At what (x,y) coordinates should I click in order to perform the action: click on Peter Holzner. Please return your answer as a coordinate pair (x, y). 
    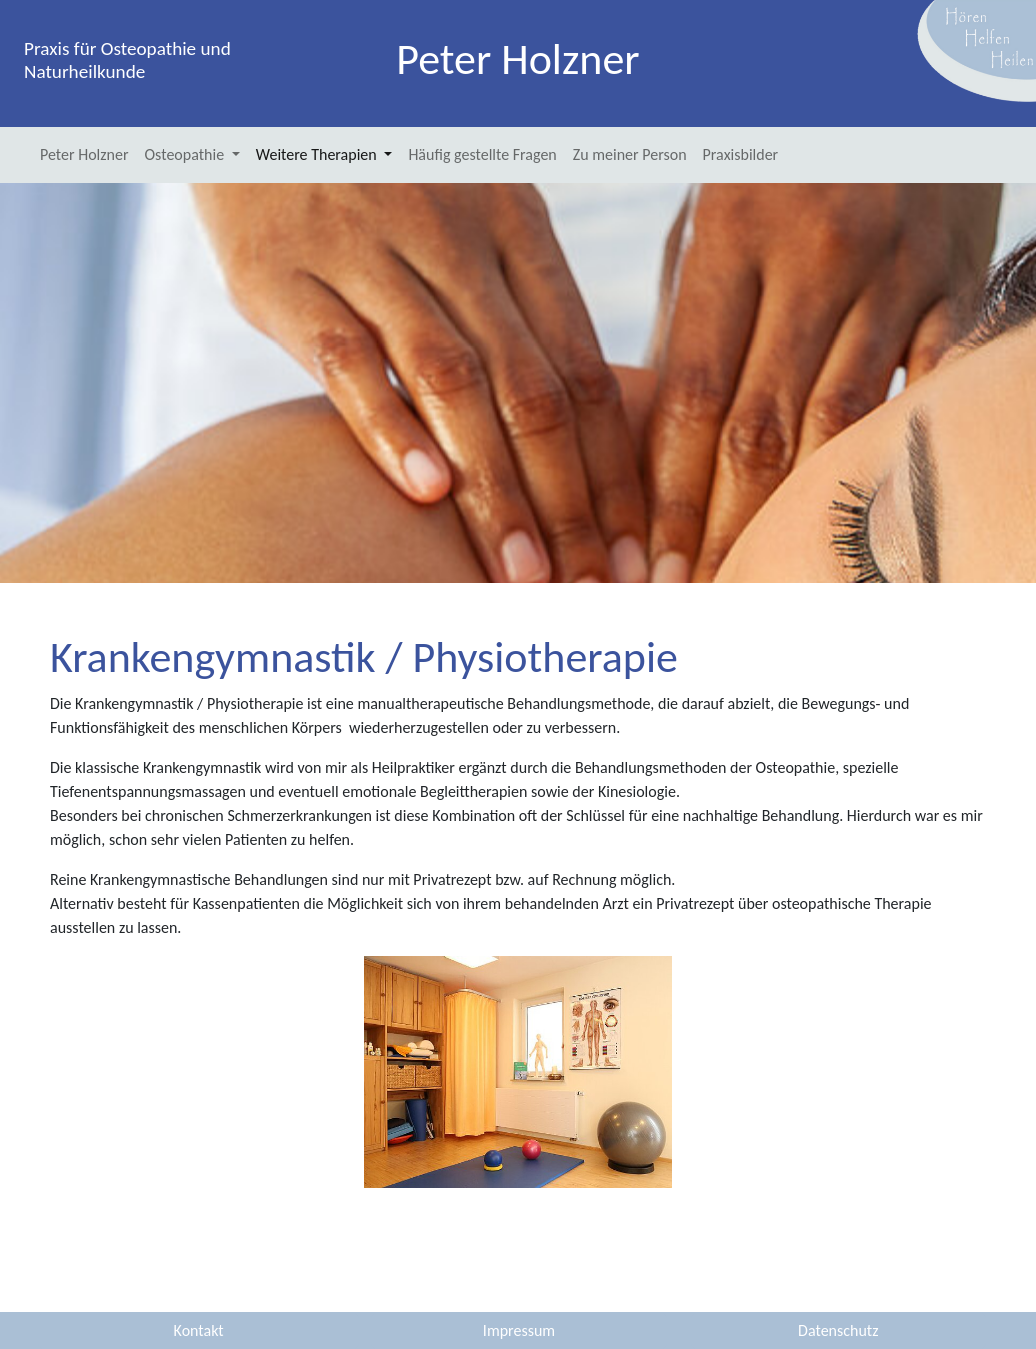
    Looking at the image, I should click on (84, 154).